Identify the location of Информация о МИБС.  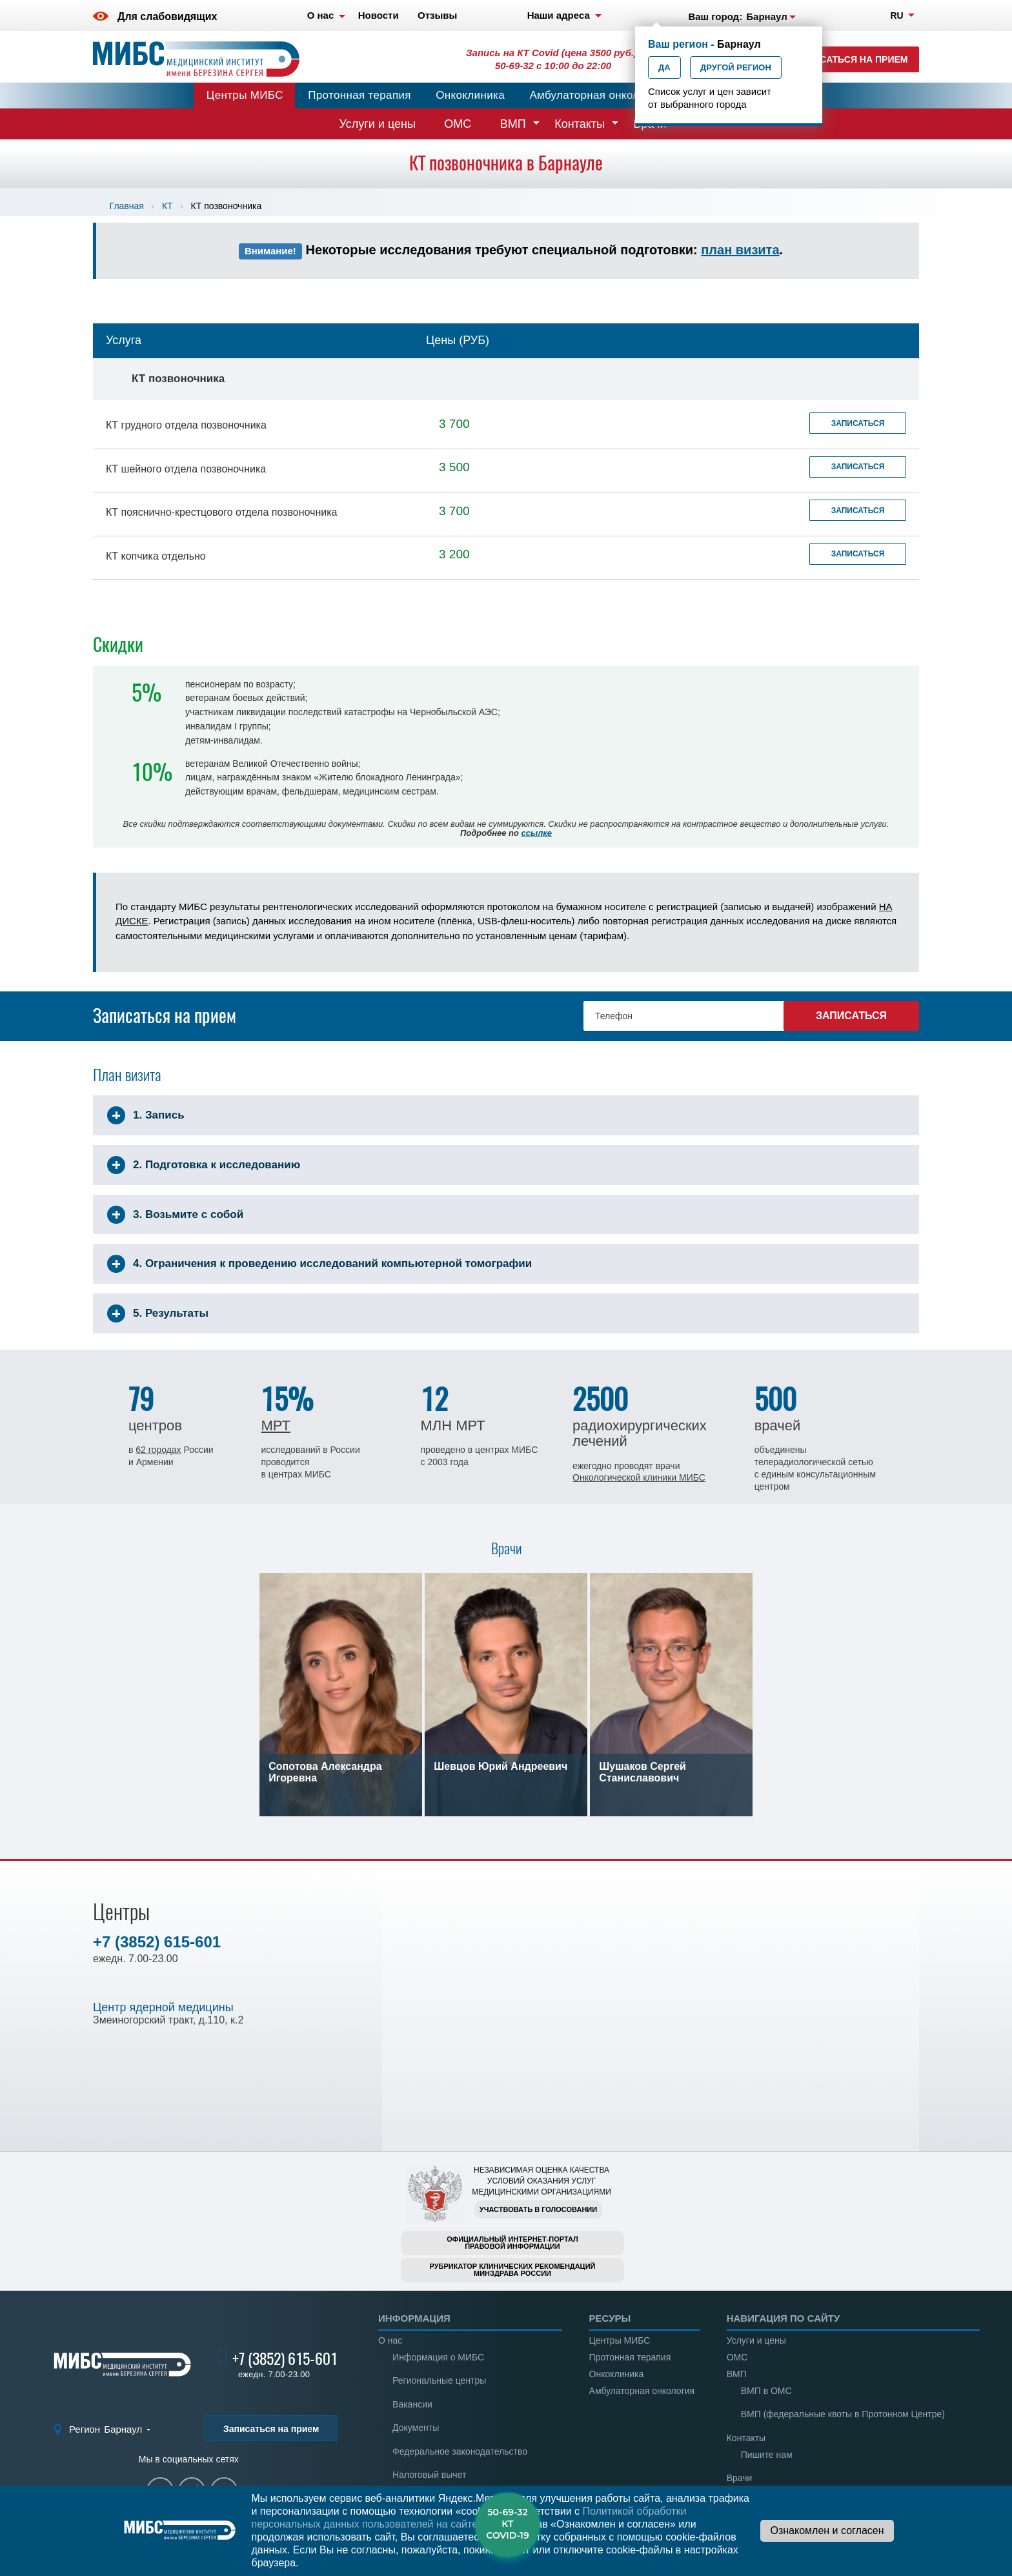
(438, 2357).